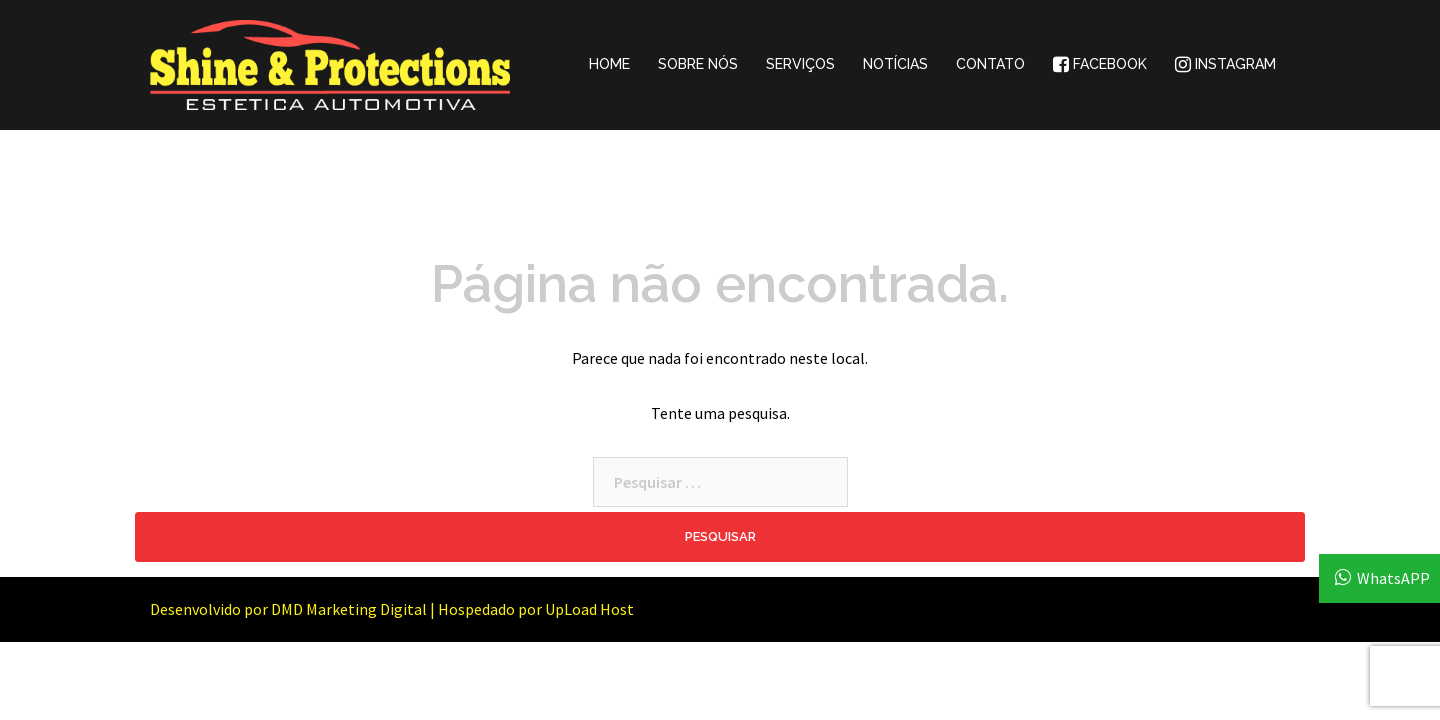  What do you see at coordinates (288, 609) in the screenshot?
I see `Desenvolvido por DMD Marketing Digital` at bounding box center [288, 609].